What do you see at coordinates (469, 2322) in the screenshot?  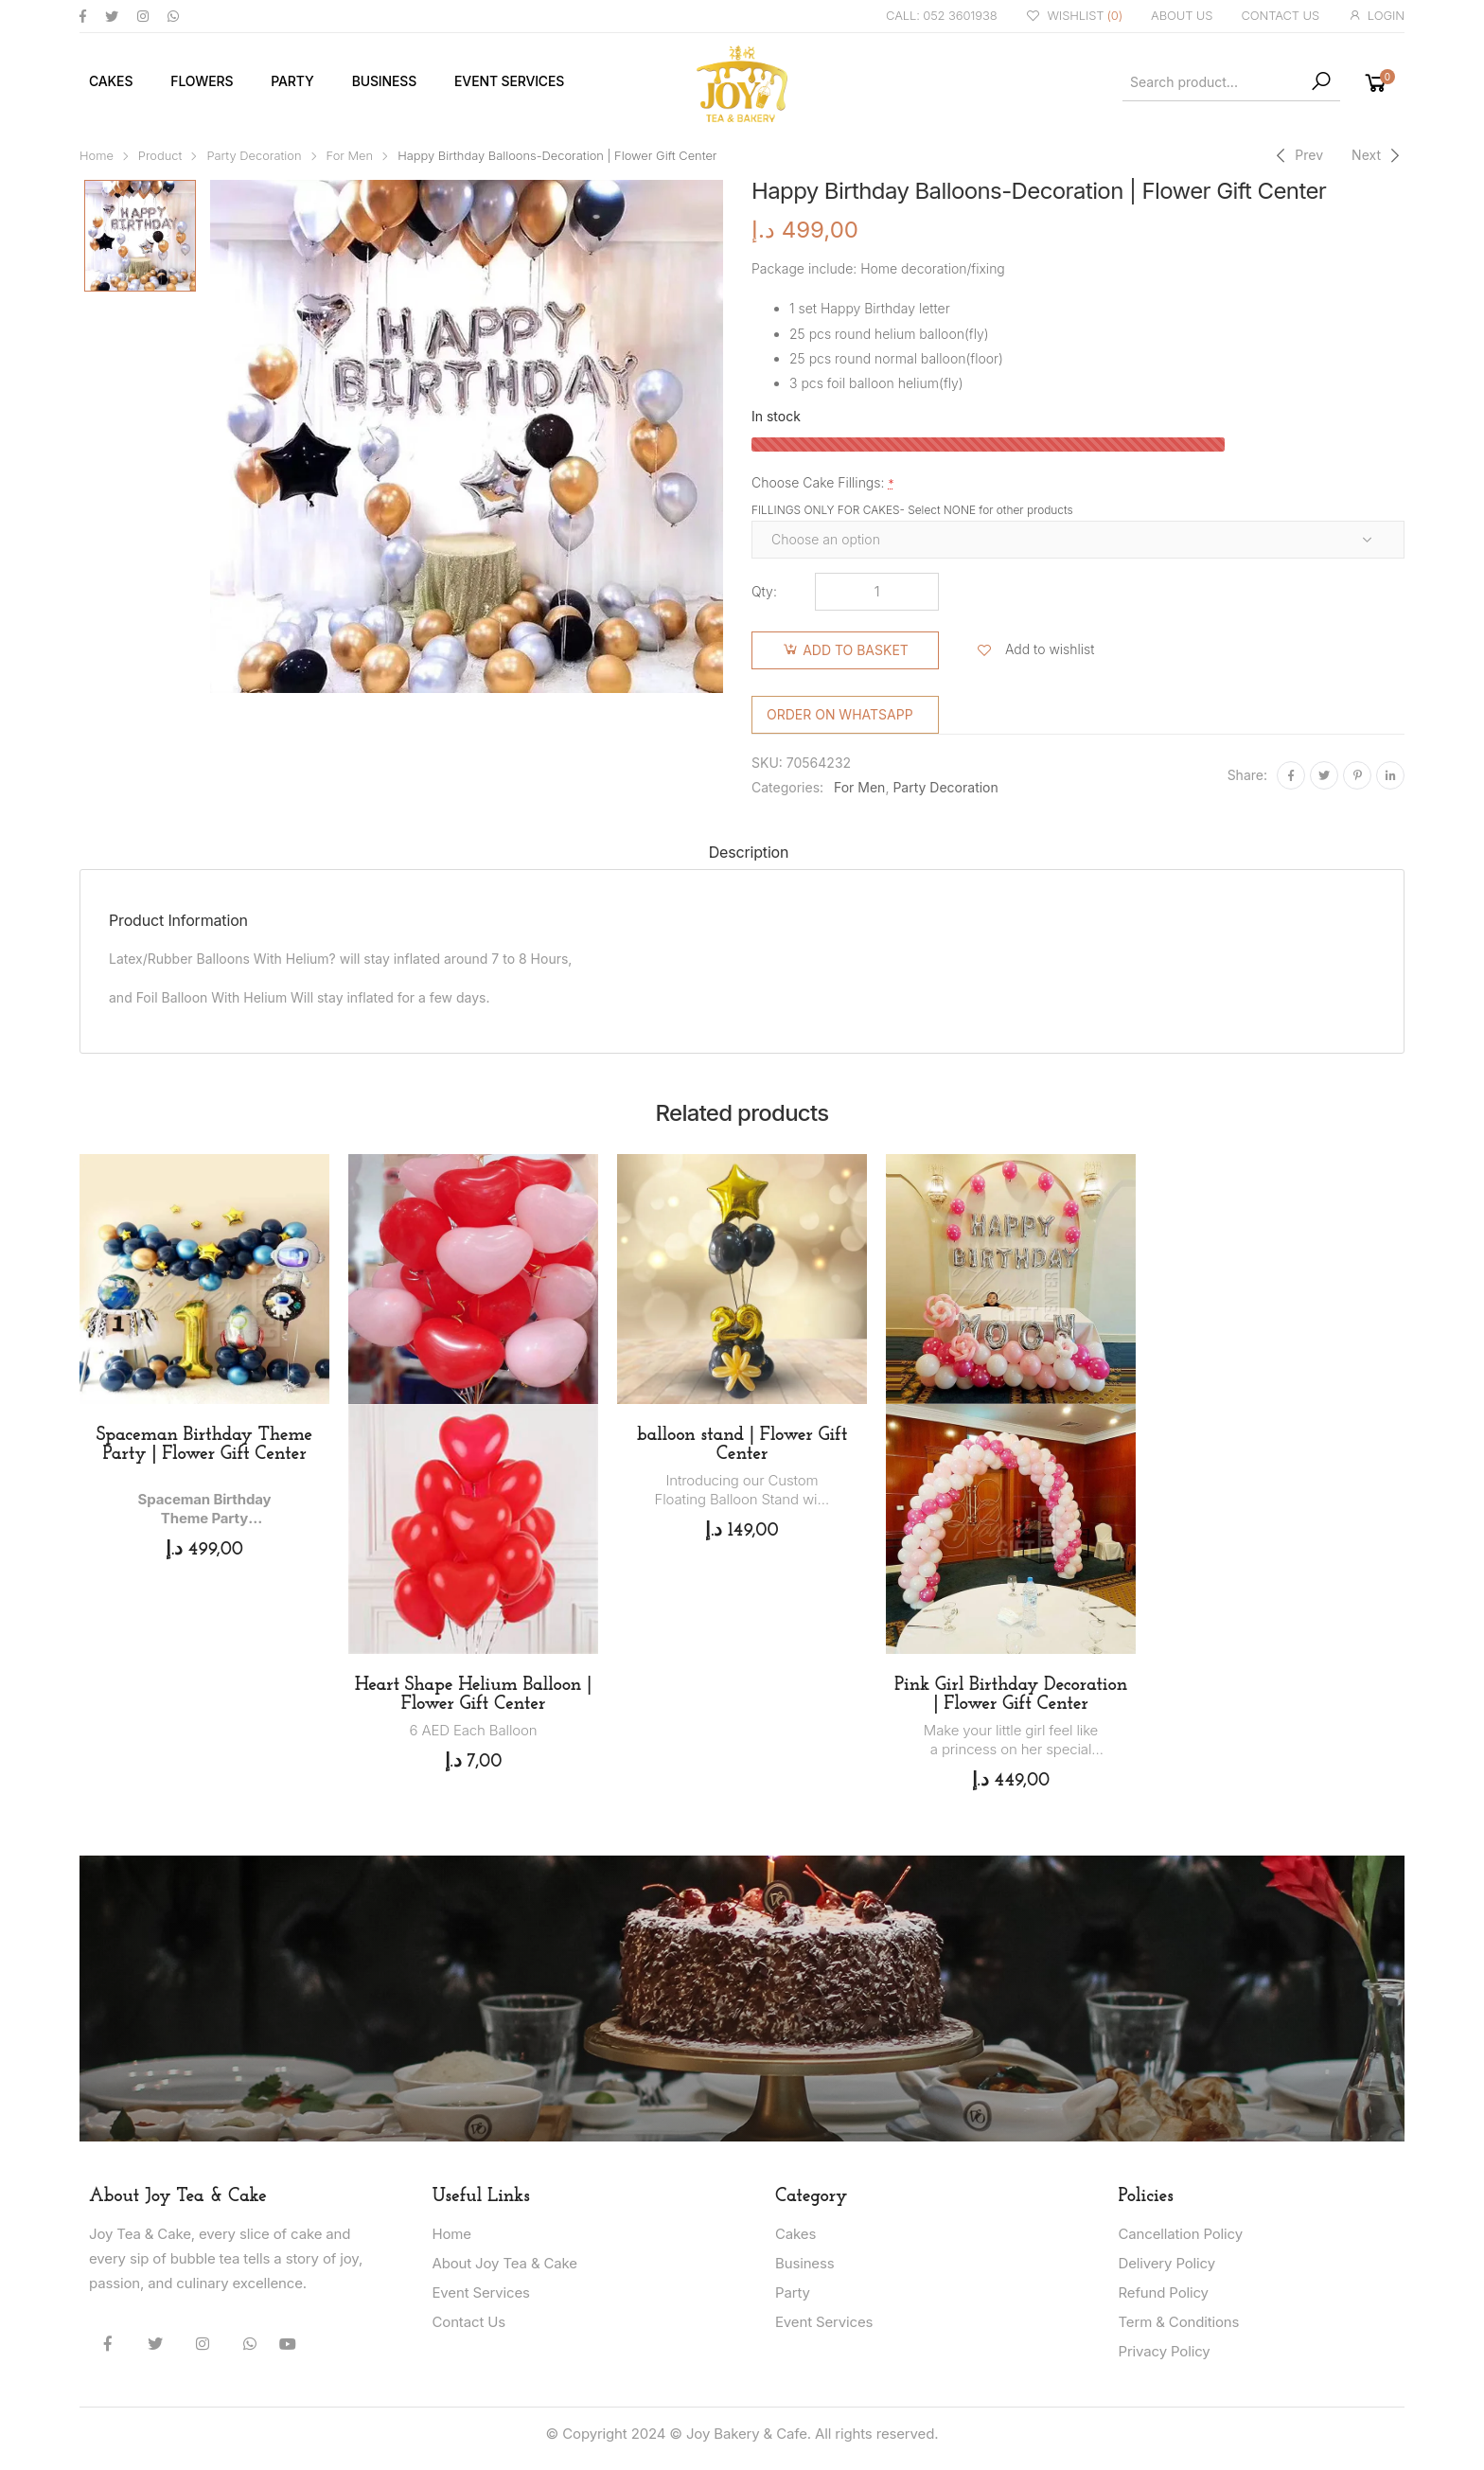 I see `Contact Us` at bounding box center [469, 2322].